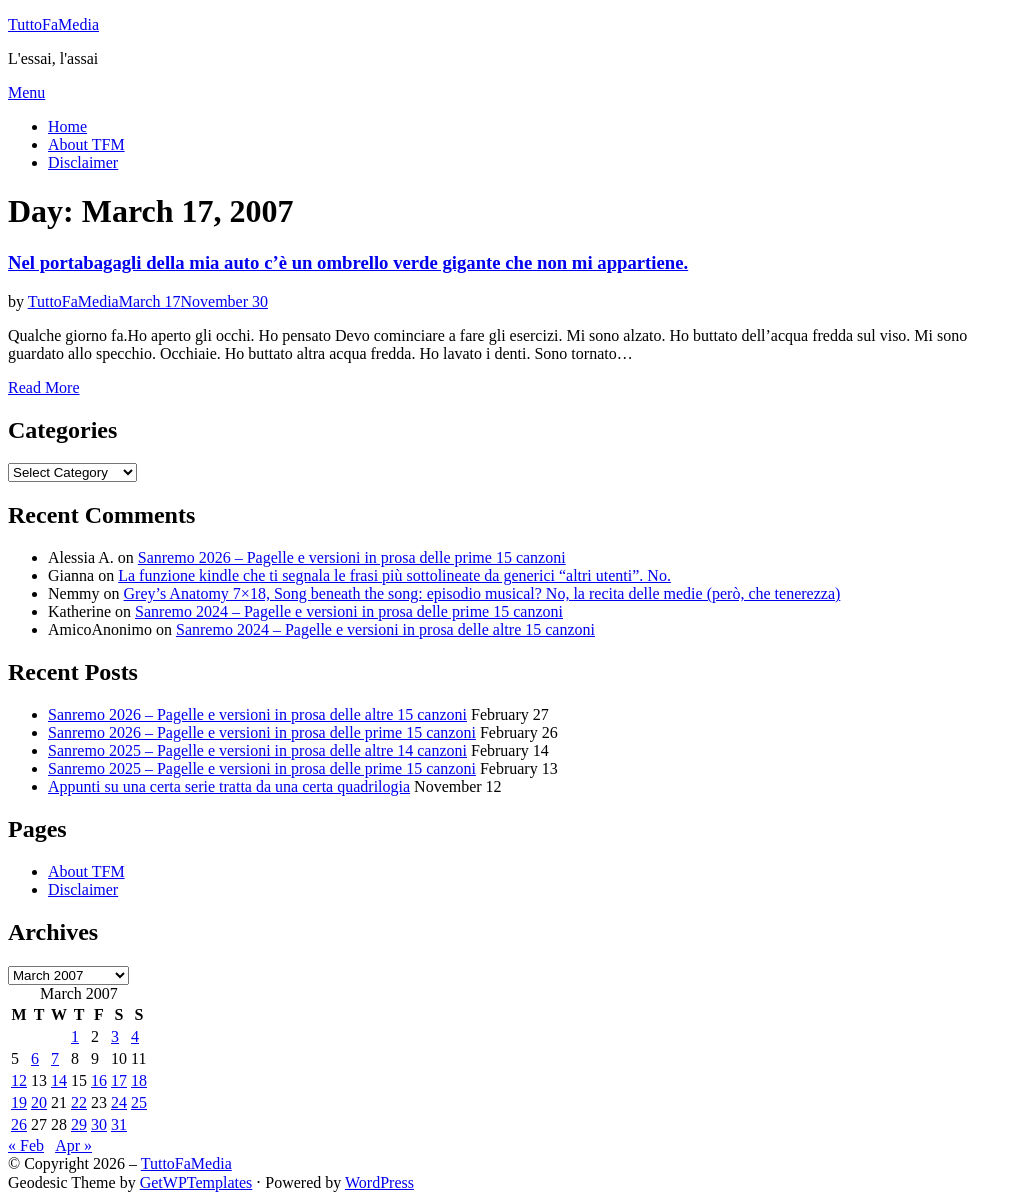  I want to click on 25 [Posts published on March 25, 2007], so click(139, 1102).